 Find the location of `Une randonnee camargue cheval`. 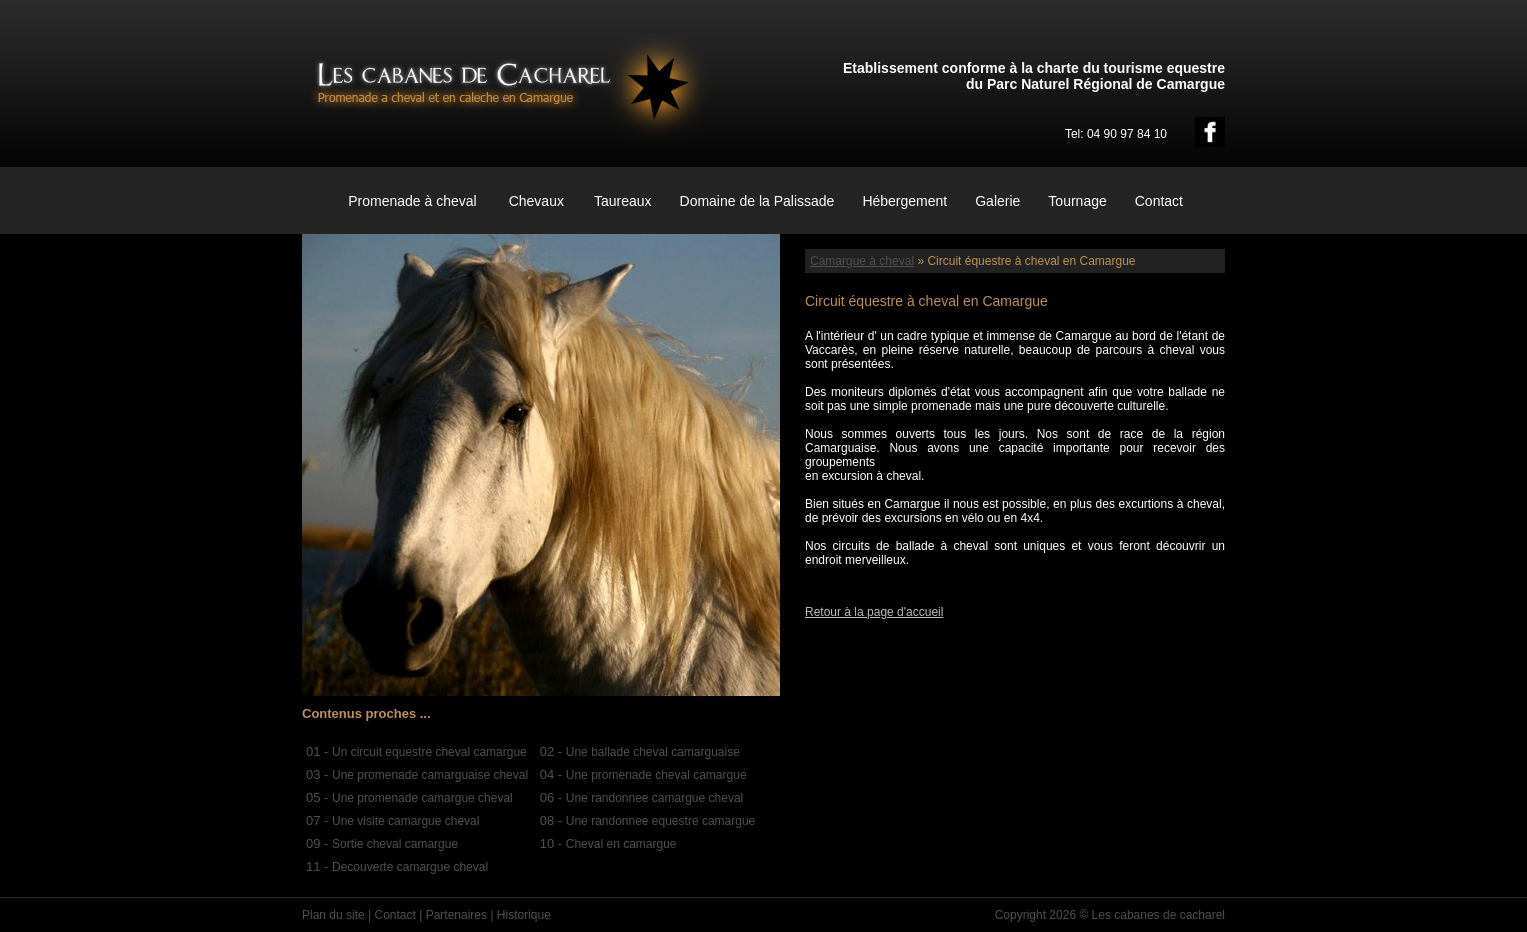

Une randonnee camargue cheval is located at coordinates (654, 798).